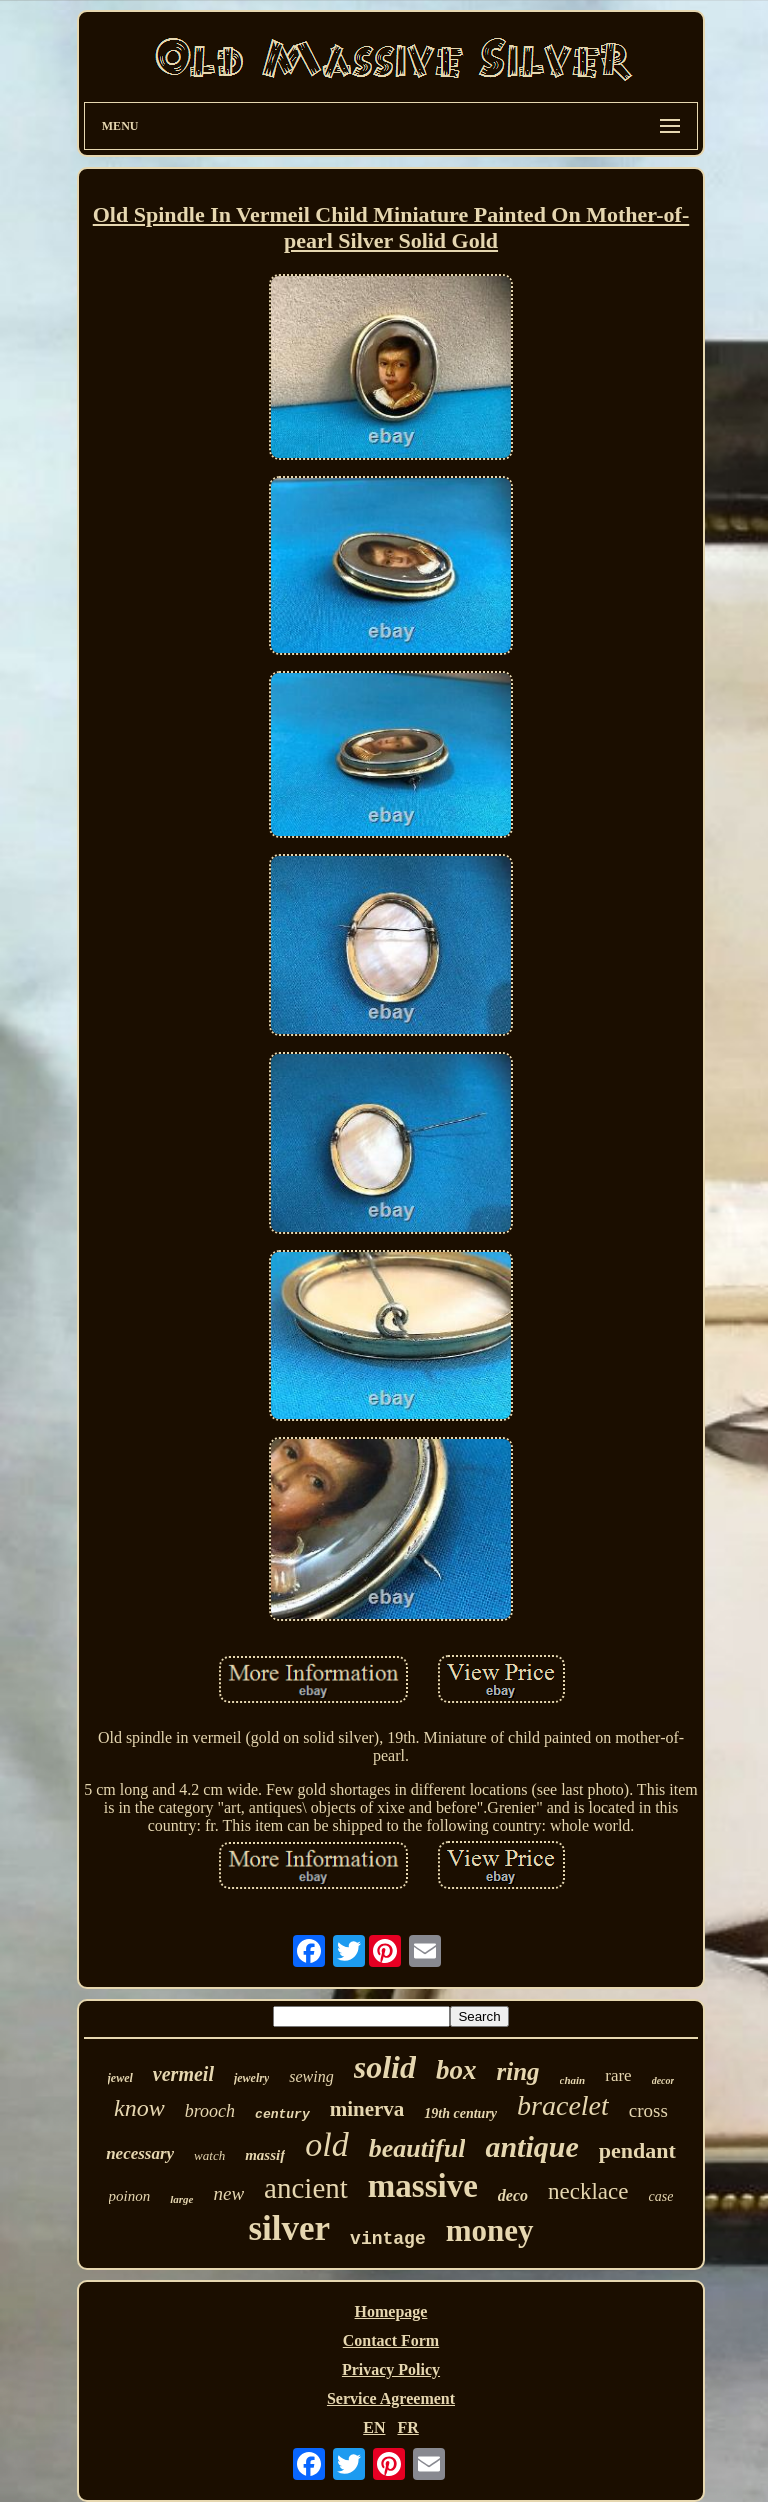  I want to click on solid, so click(385, 2067).